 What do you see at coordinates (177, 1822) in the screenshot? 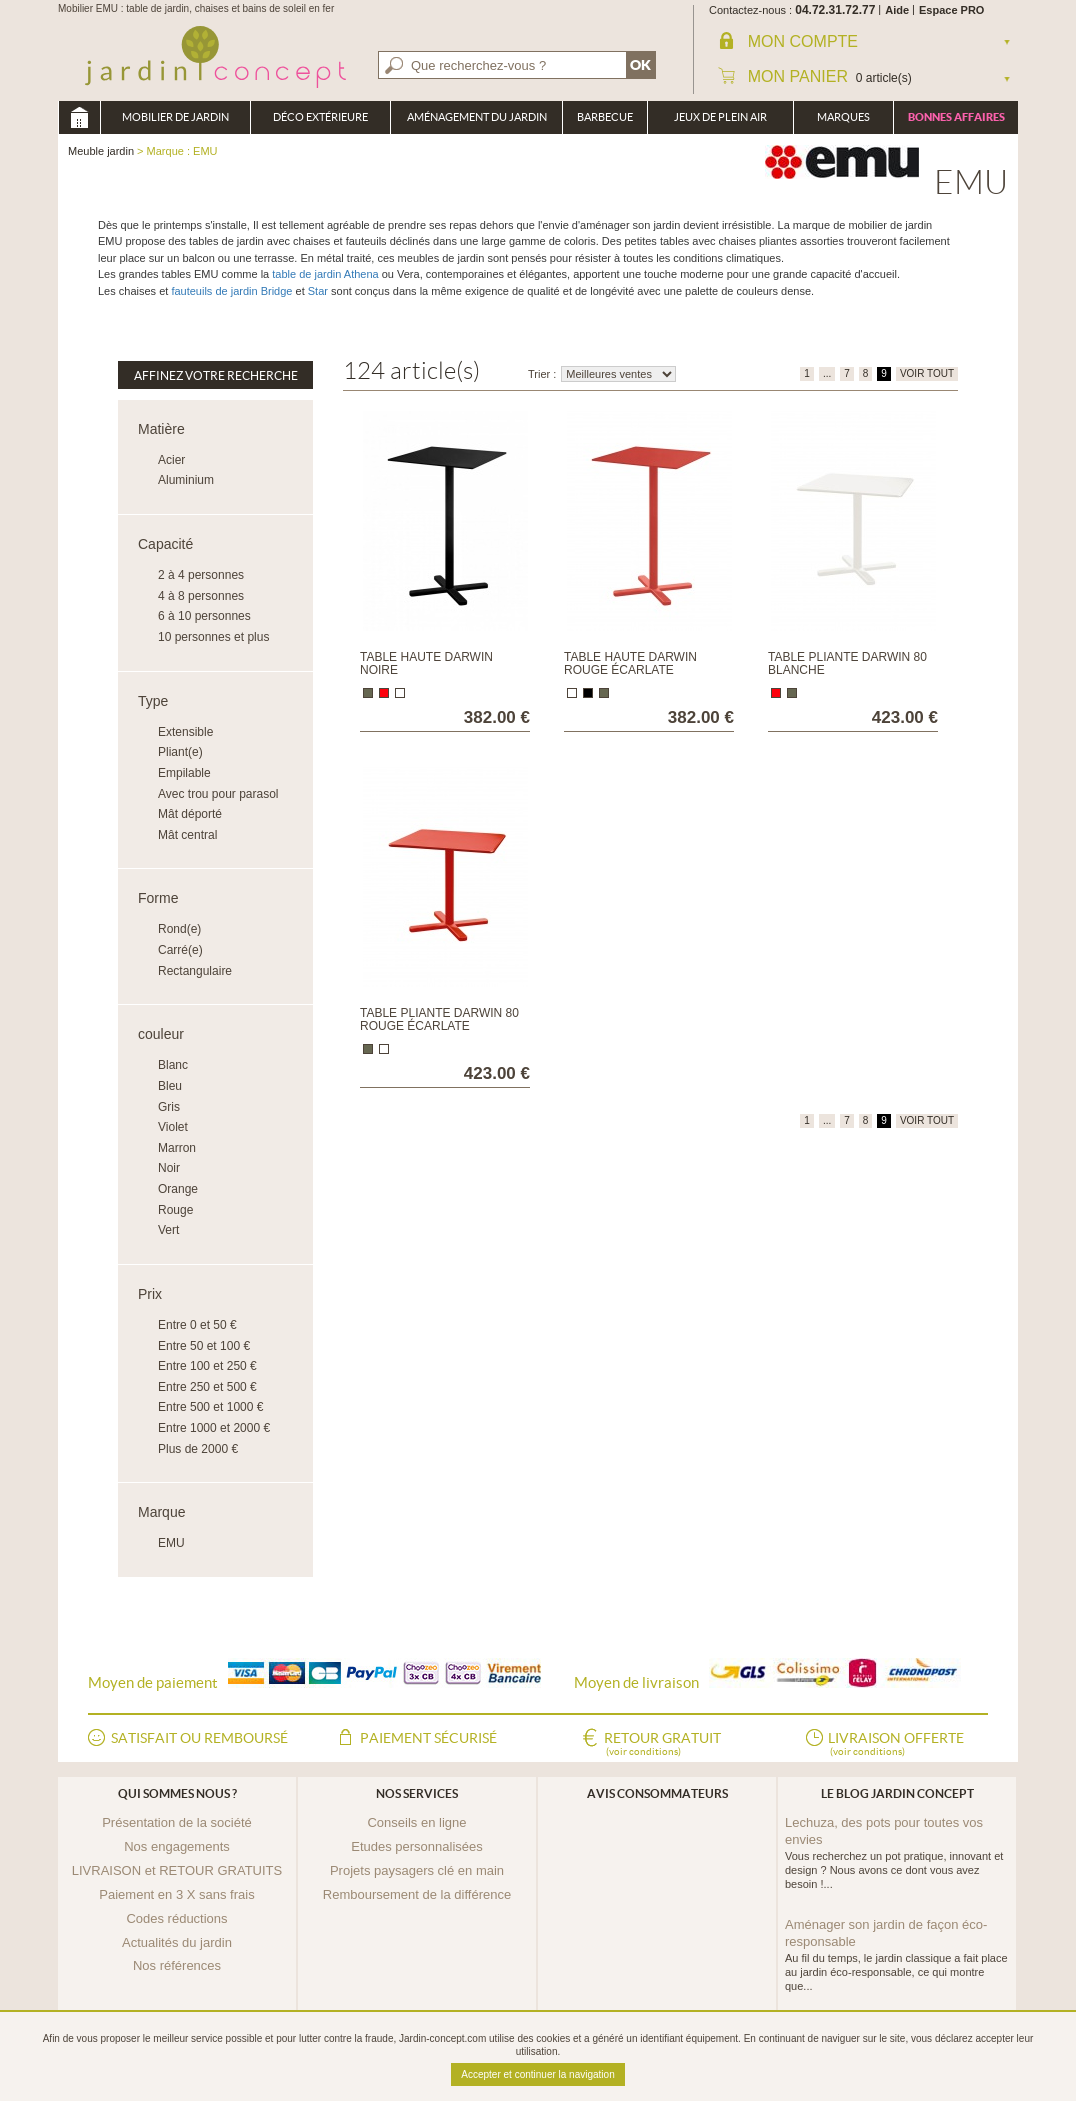
I see `Présentation de la société` at bounding box center [177, 1822].